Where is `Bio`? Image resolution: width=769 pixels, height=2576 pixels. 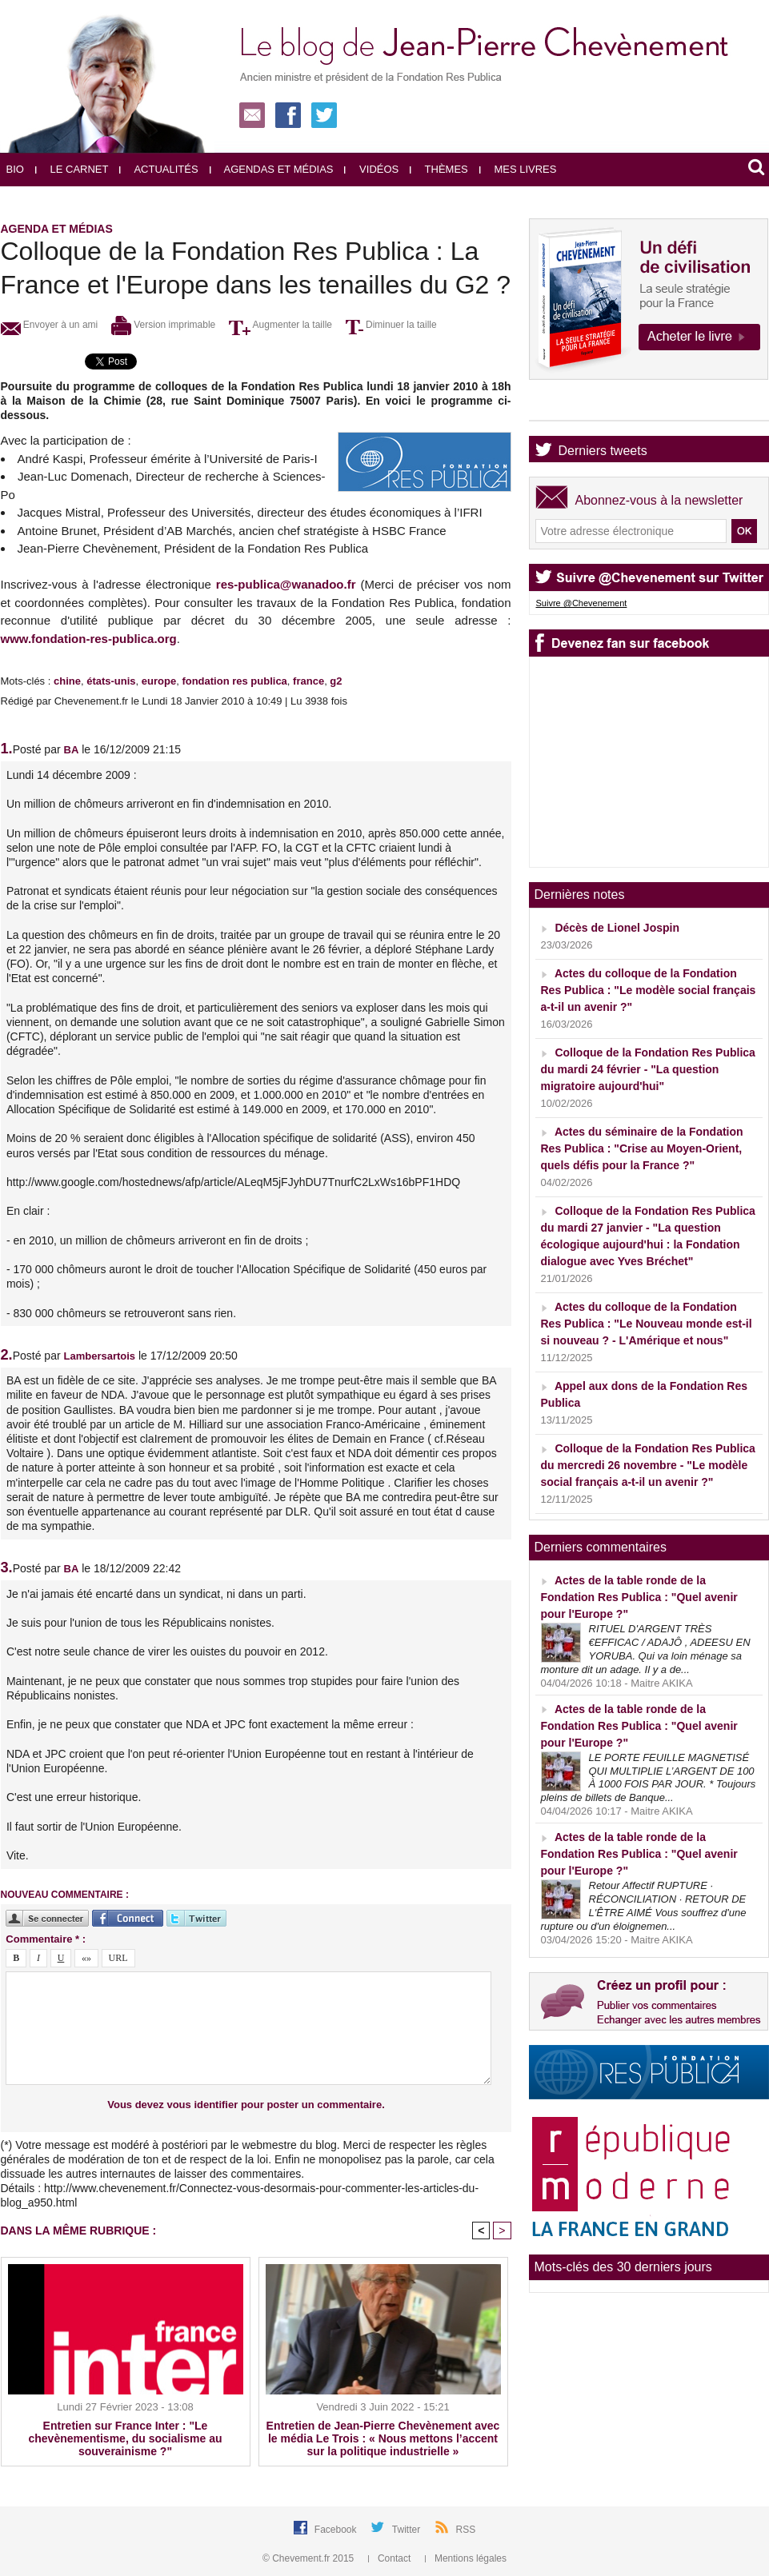 Bio is located at coordinates (15, 169).